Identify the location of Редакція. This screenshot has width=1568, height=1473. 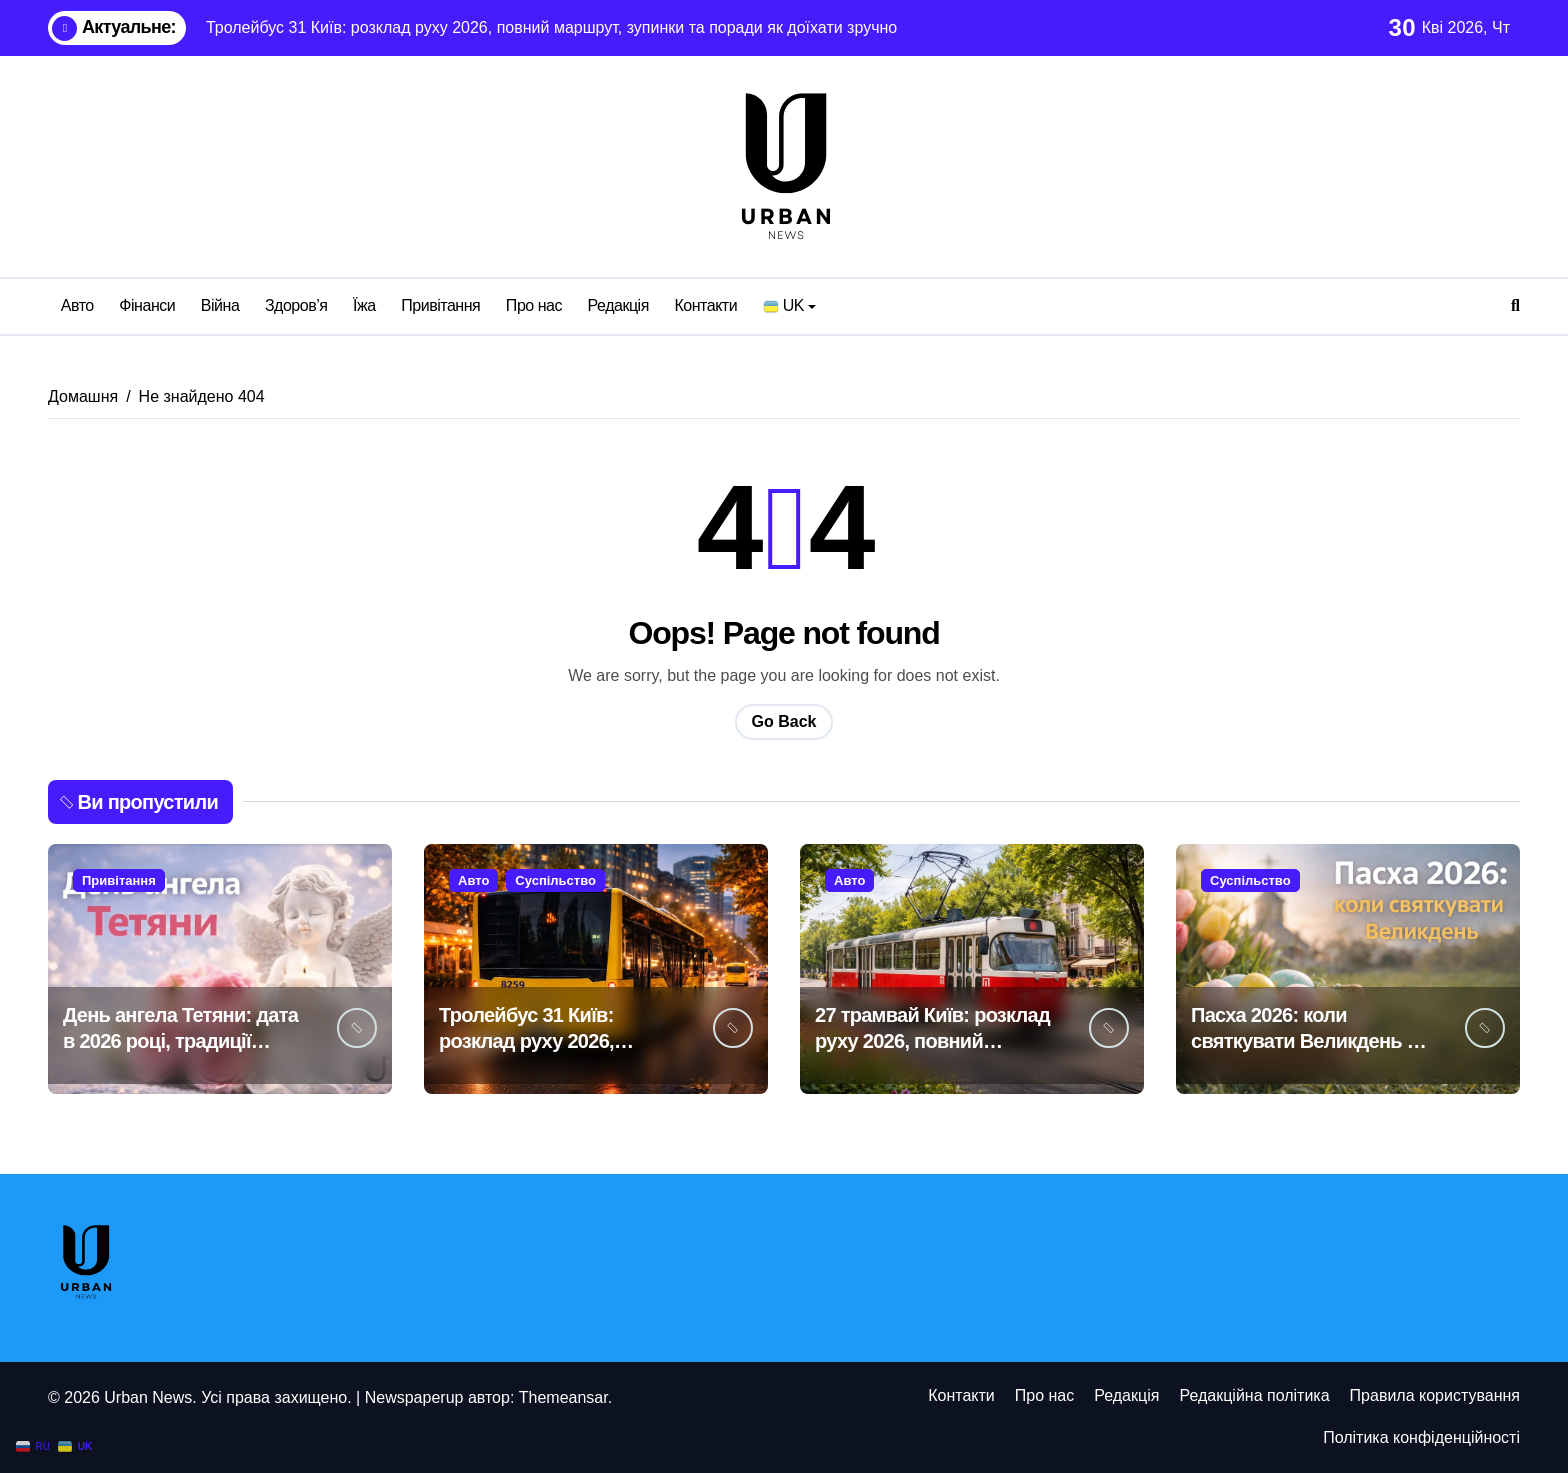
(618, 305).